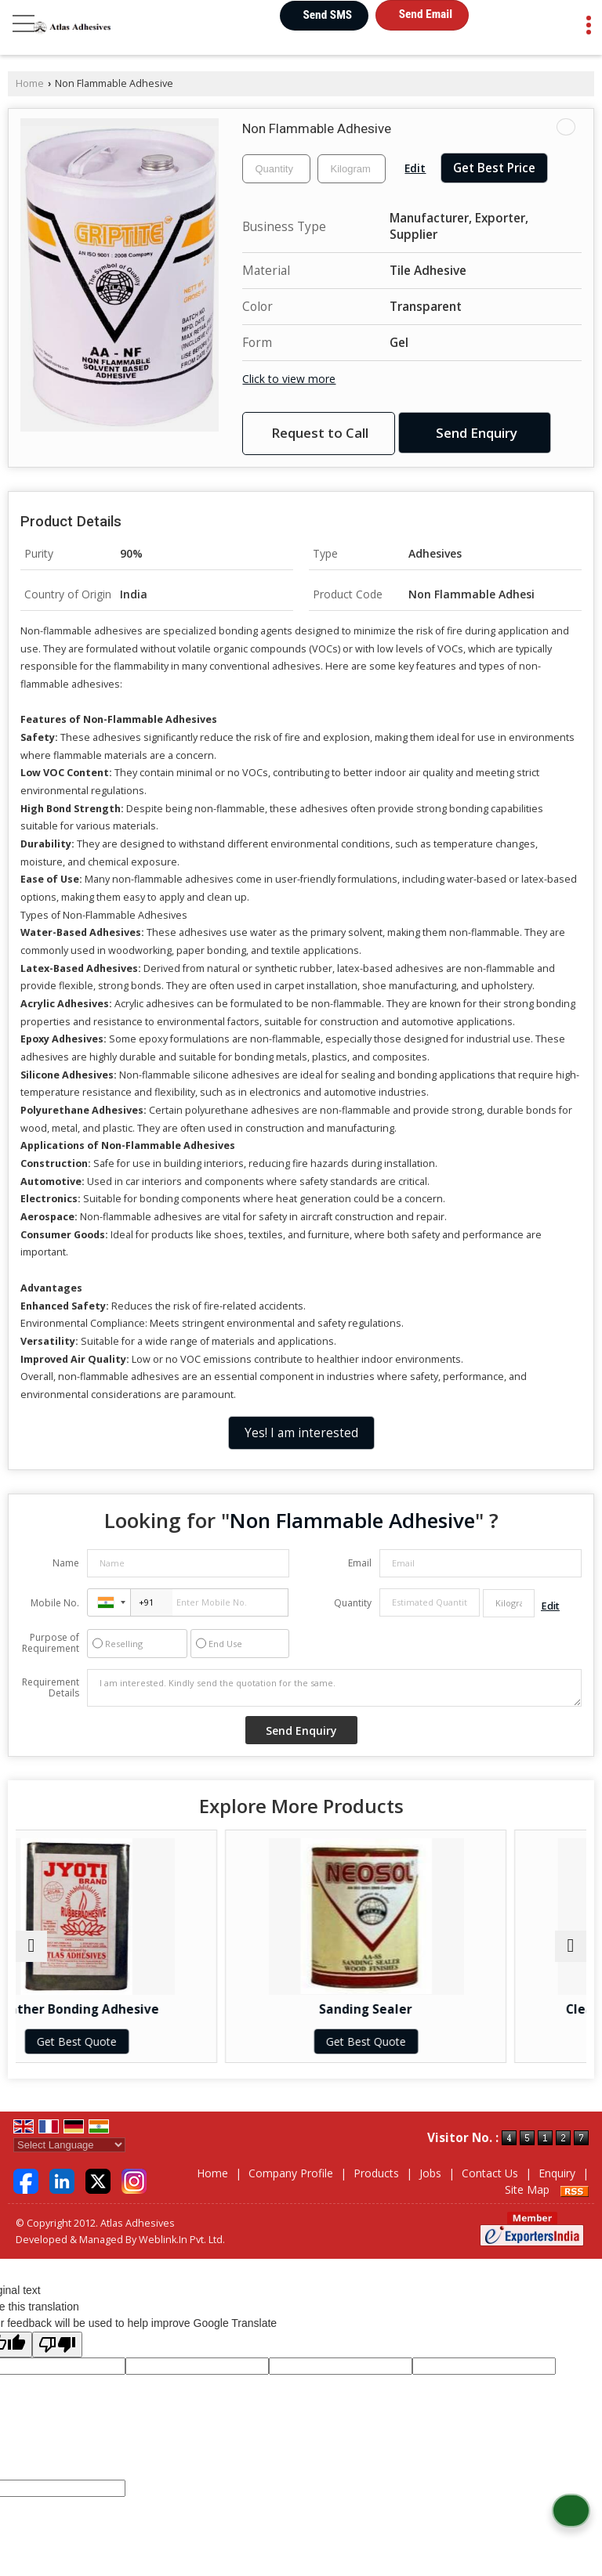 This screenshot has width=602, height=2576. What do you see at coordinates (157, 2041) in the screenshot?
I see `Get Best Quote` at bounding box center [157, 2041].